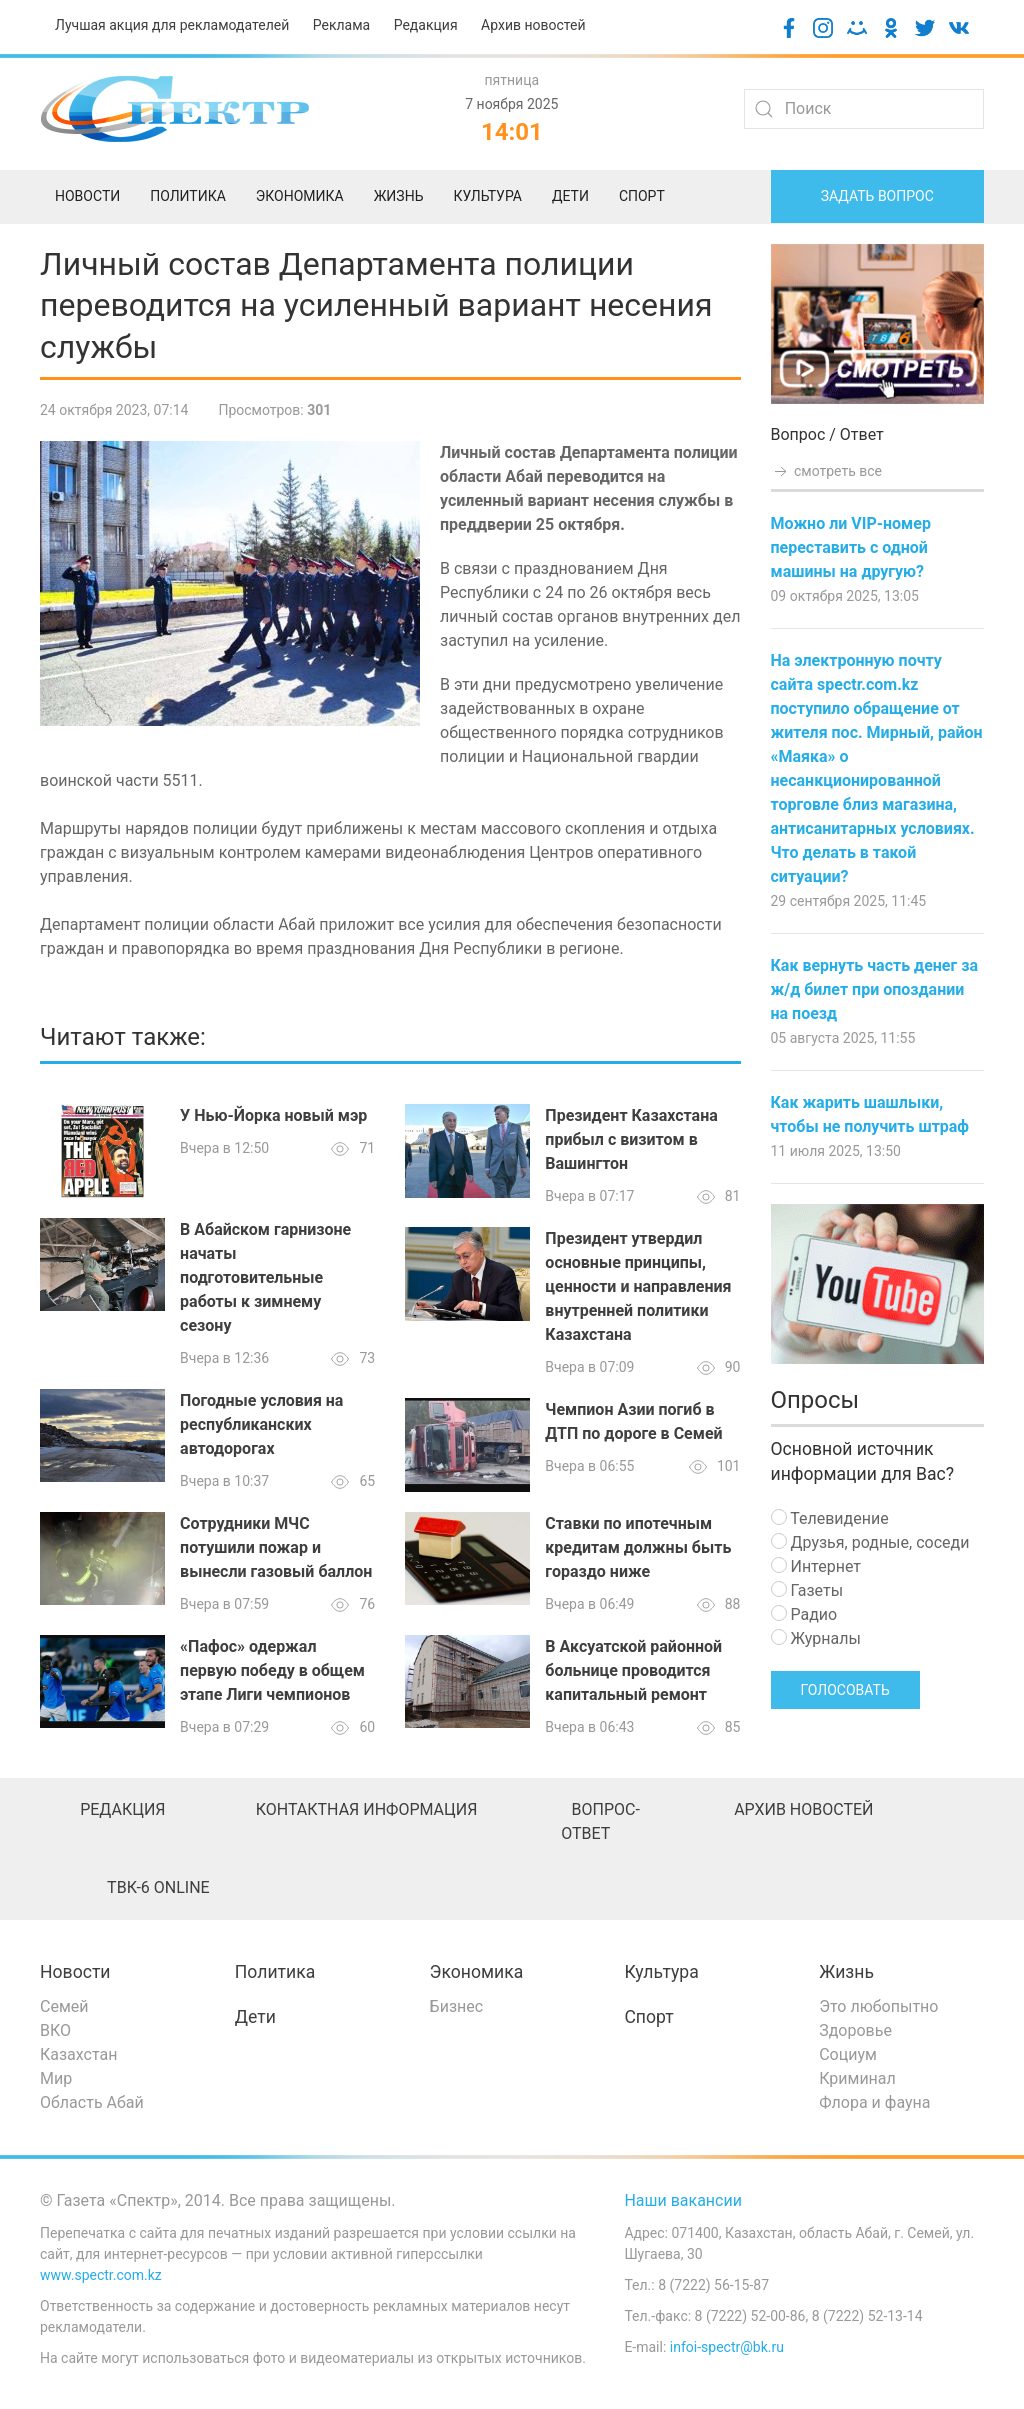 The height and width of the screenshot is (2409, 1024). I want to click on «Пафос» одержал первую победу в общем этапе Лиги чемпионов, so click(272, 1670).